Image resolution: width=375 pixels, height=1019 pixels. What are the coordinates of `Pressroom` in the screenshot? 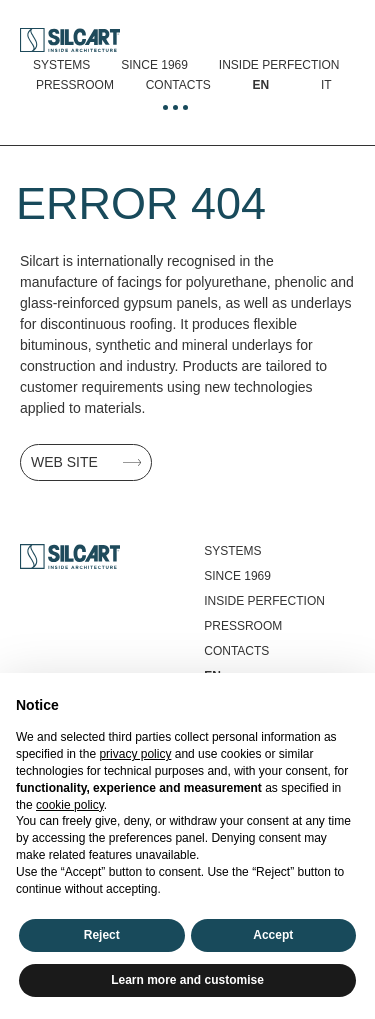 It's located at (75, 85).